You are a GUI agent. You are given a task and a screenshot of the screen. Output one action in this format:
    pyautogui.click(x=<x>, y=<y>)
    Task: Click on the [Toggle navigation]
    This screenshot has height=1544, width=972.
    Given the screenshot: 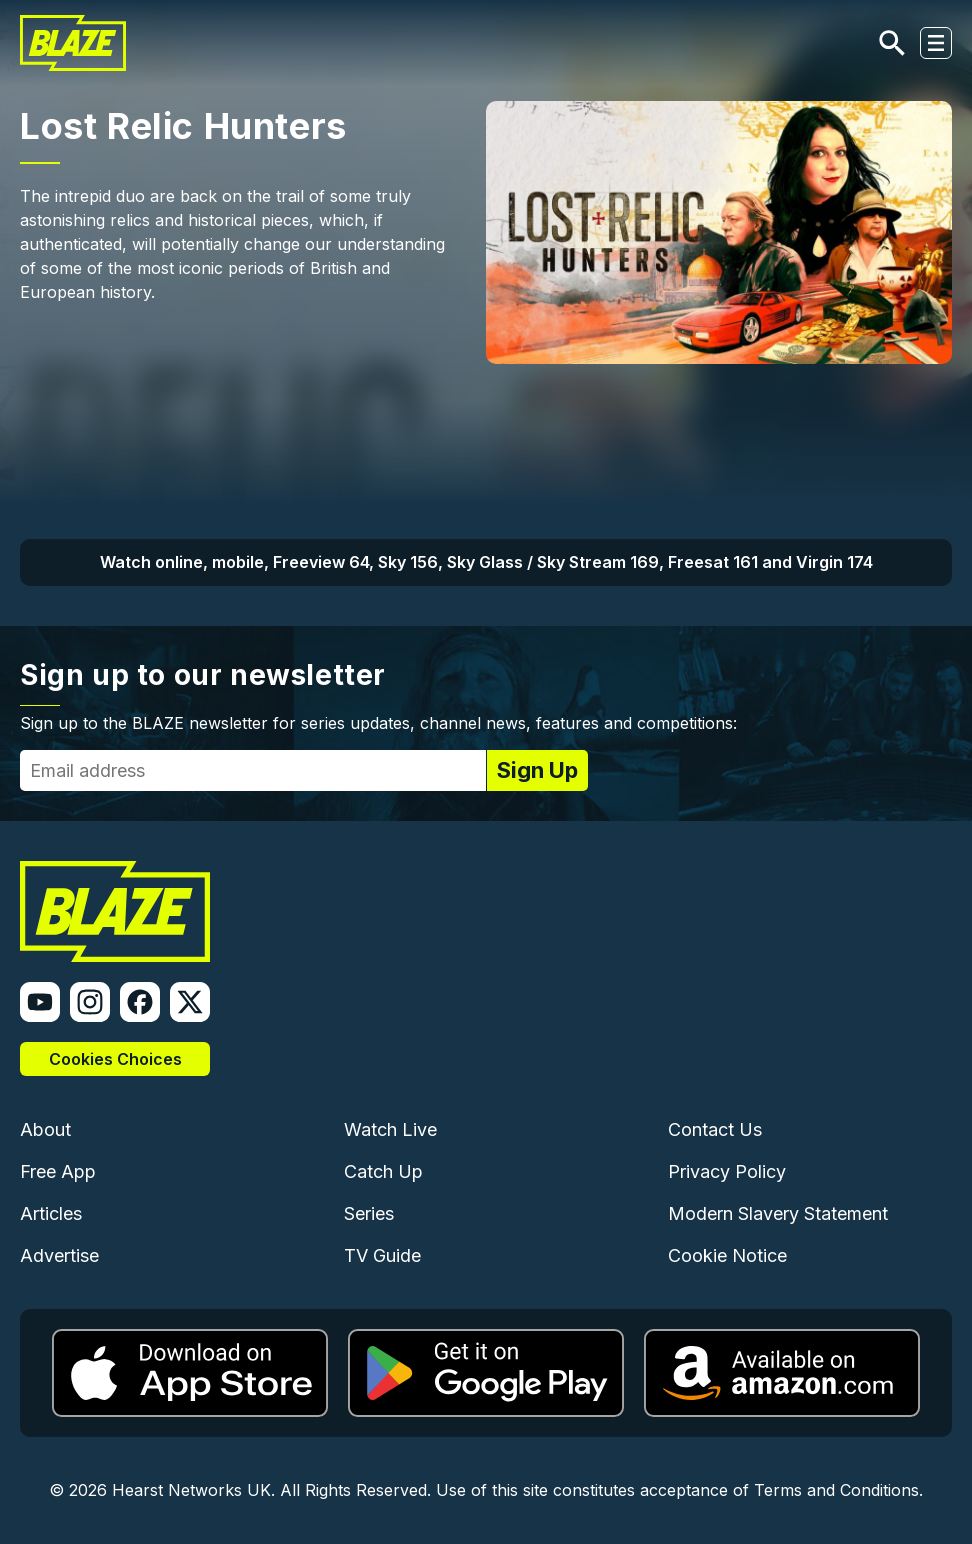 What is the action you would take?
    pyautogui.click(x=936, y=43)
    